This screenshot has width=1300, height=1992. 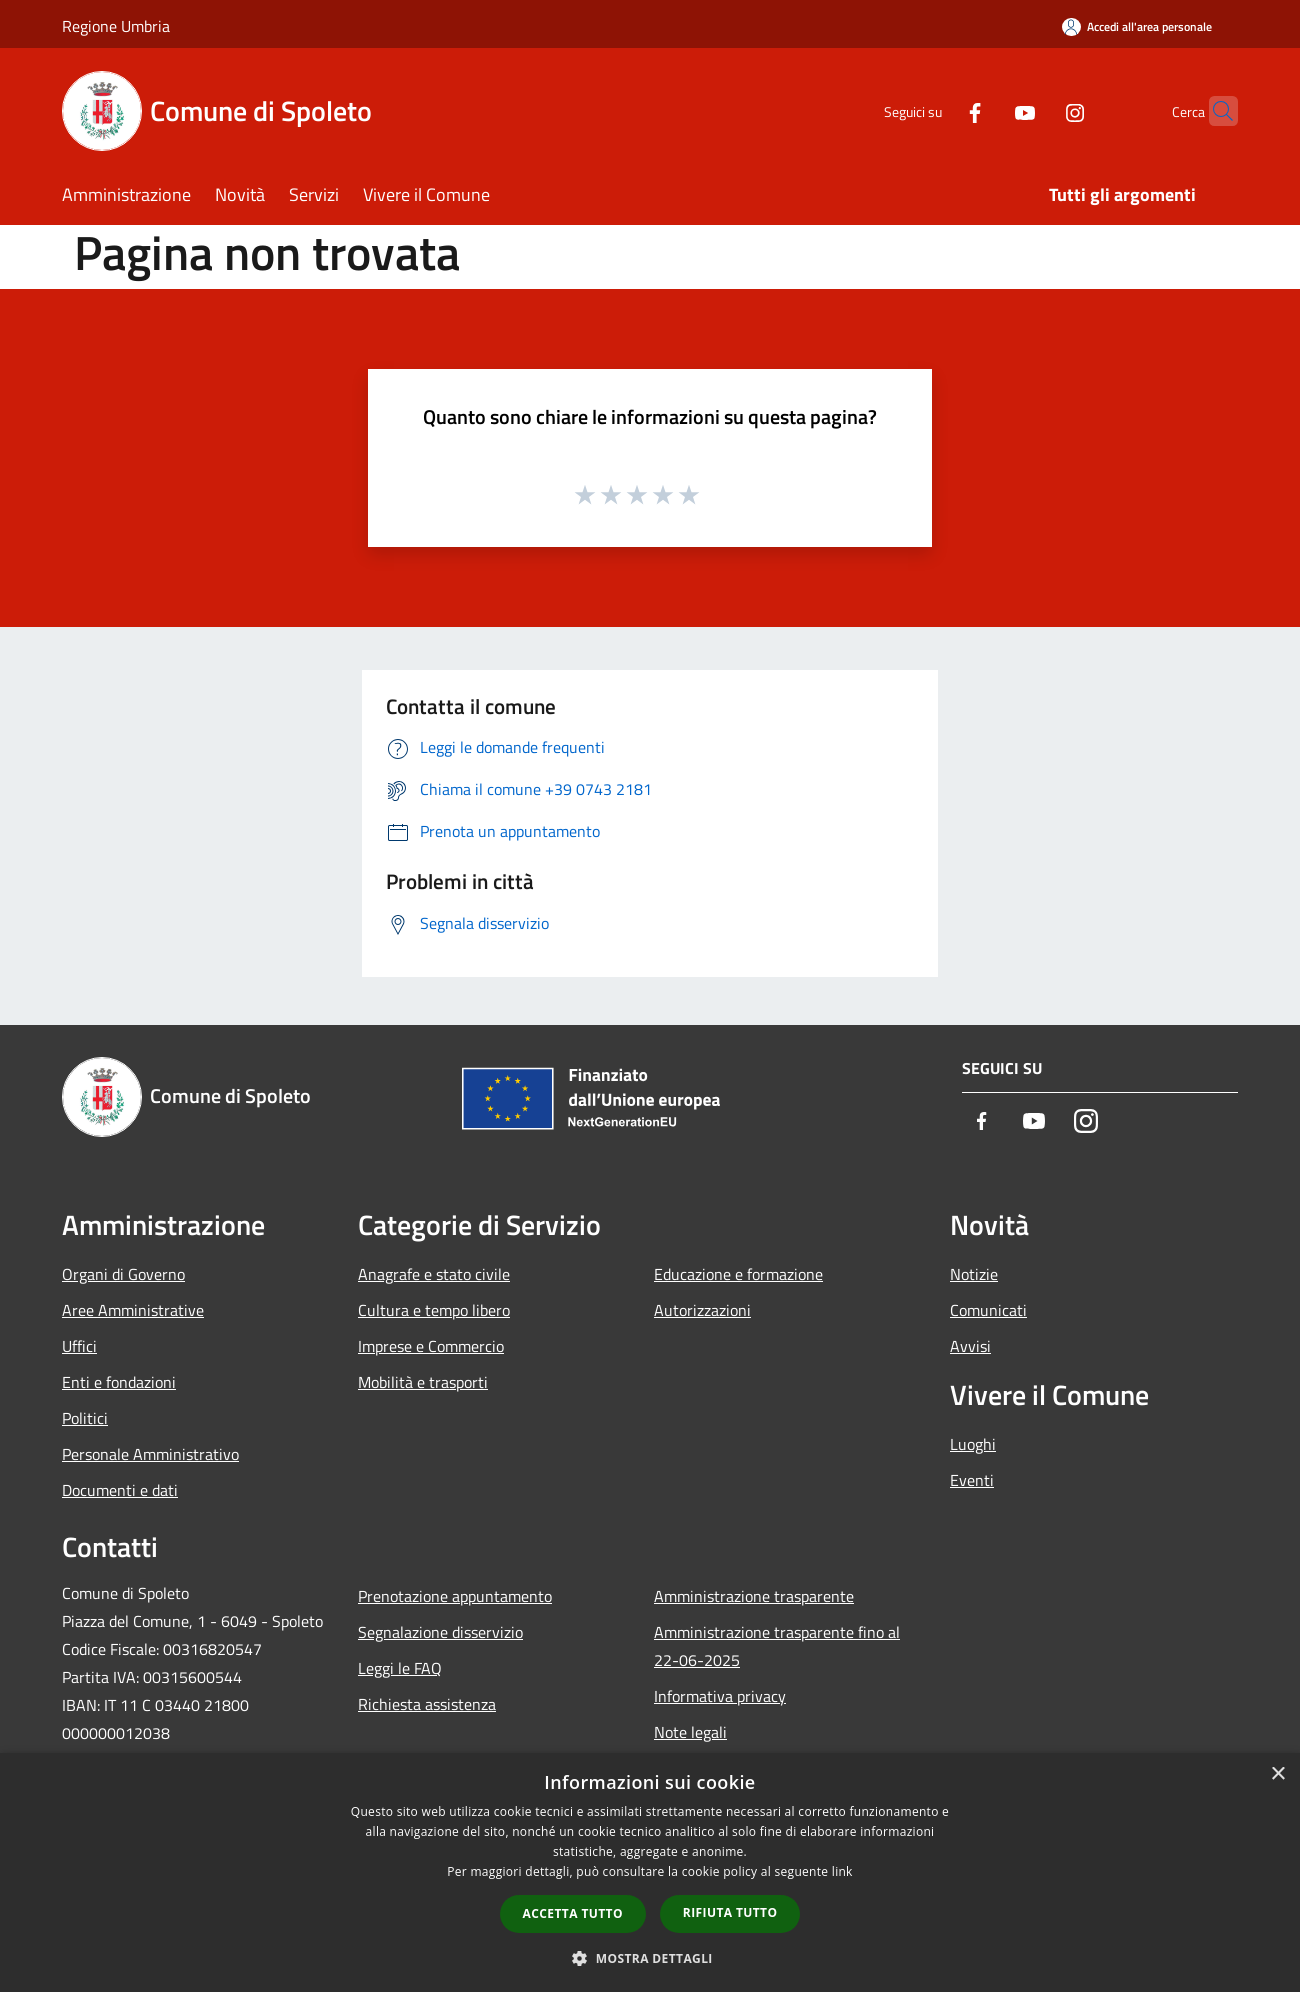 I want to click on [Facebook], so click(x=936, y=110).